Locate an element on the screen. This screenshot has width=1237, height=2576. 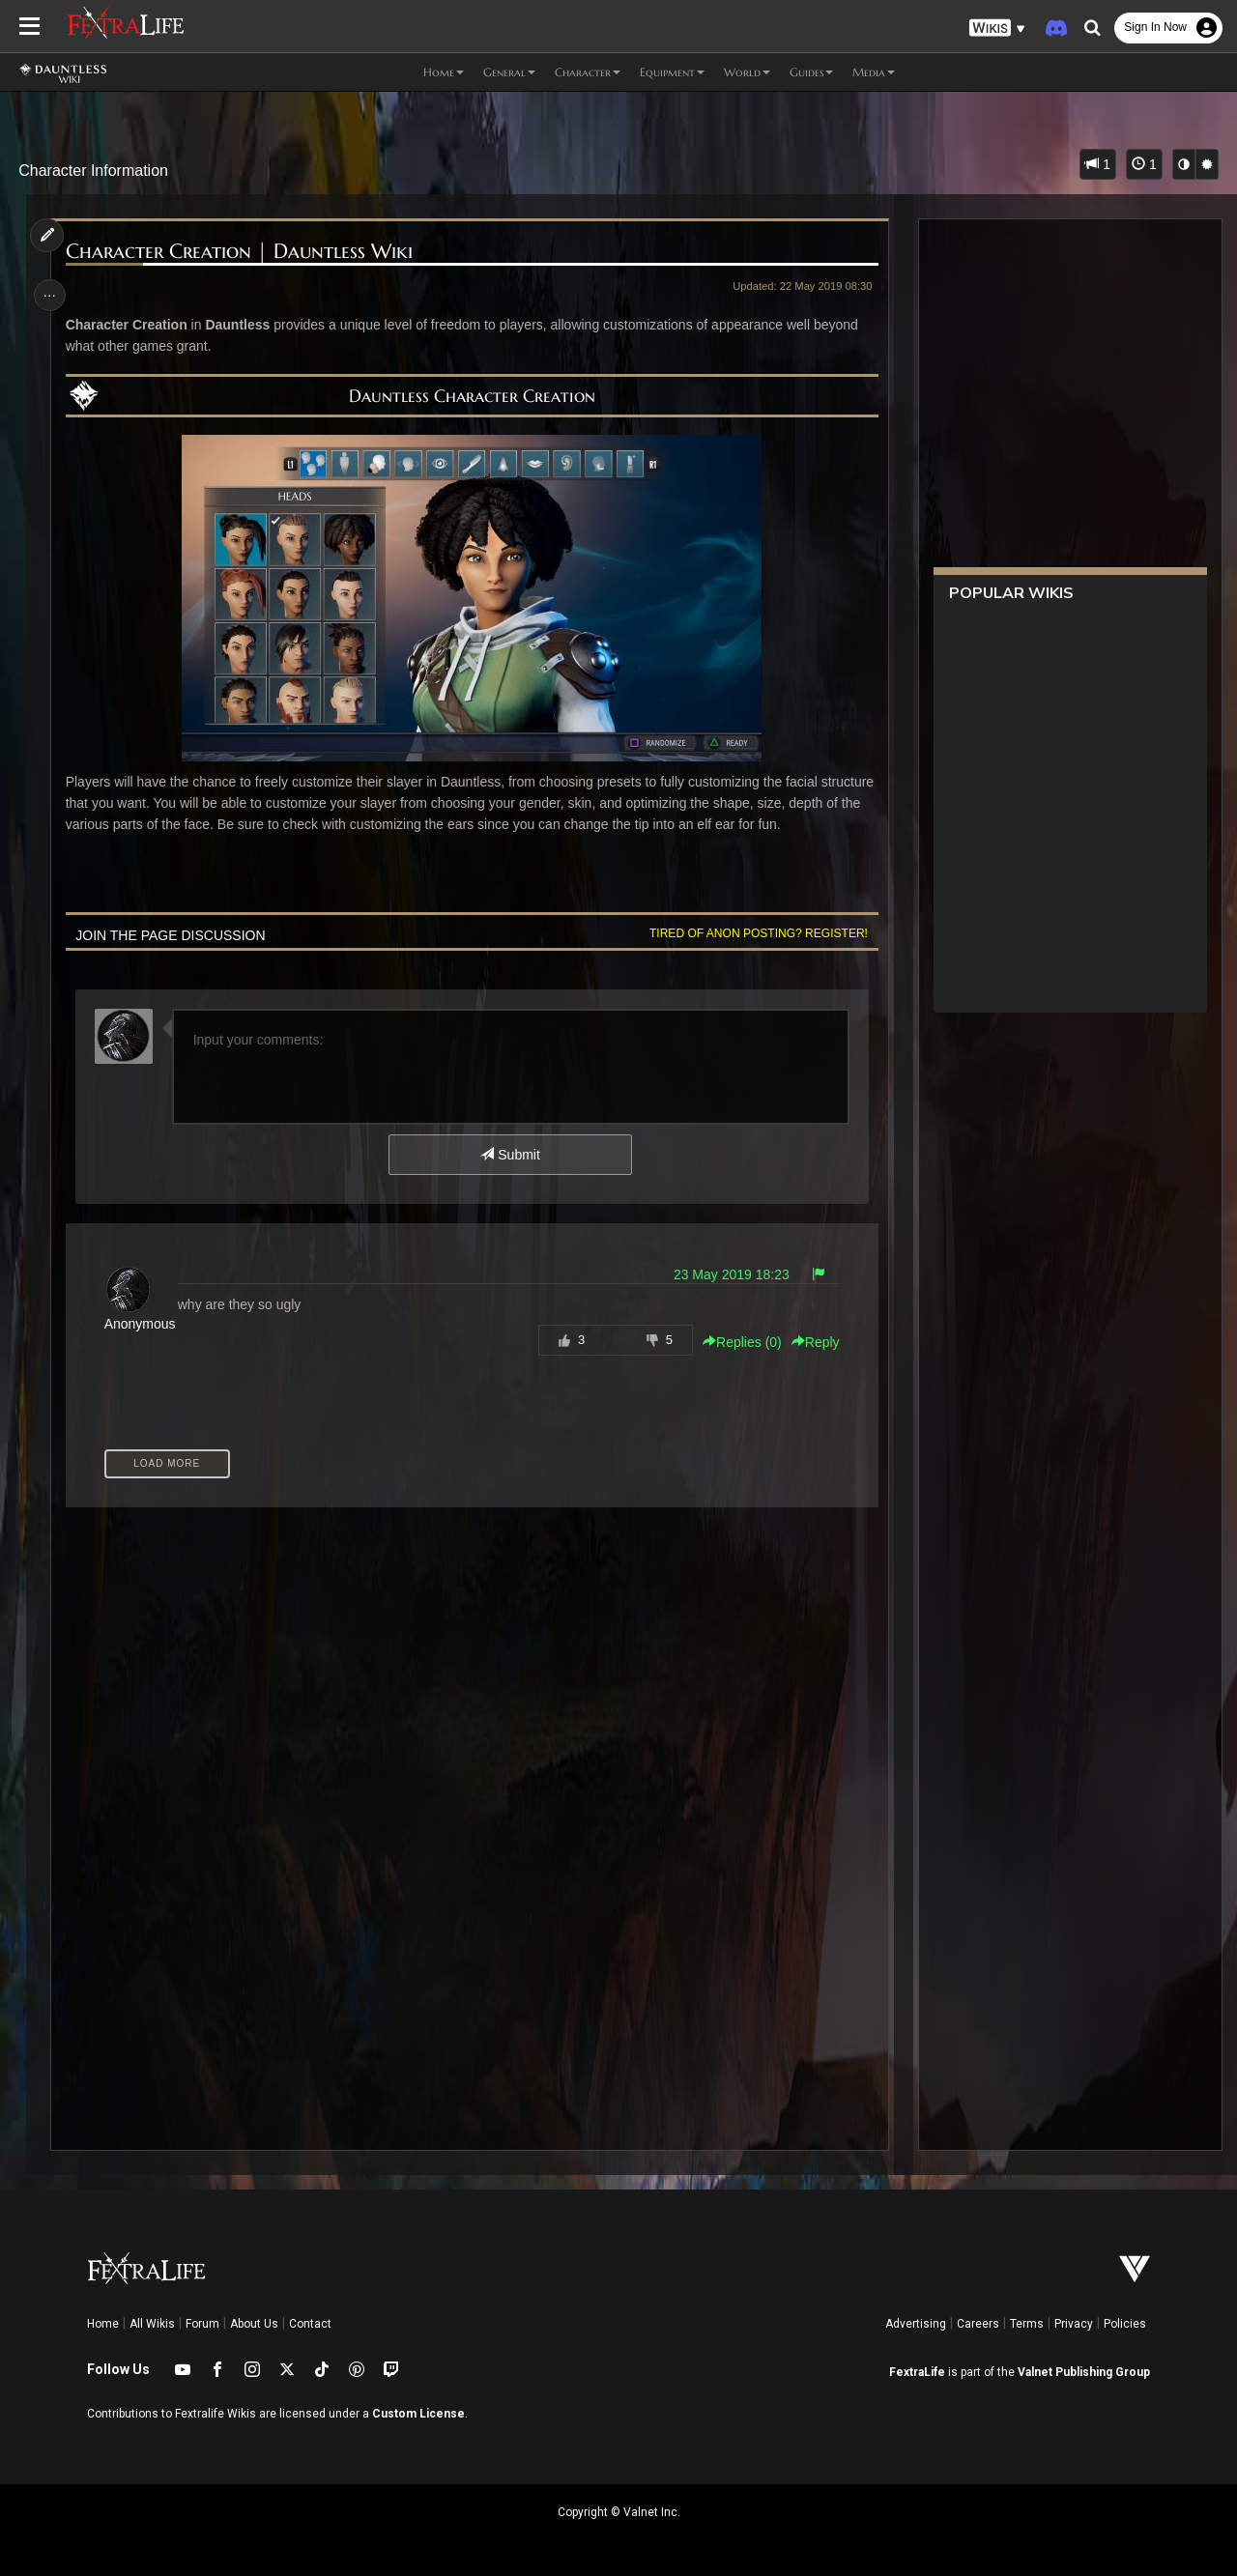
23 May 2019 18:23 is located at coordinates (728, 1274).